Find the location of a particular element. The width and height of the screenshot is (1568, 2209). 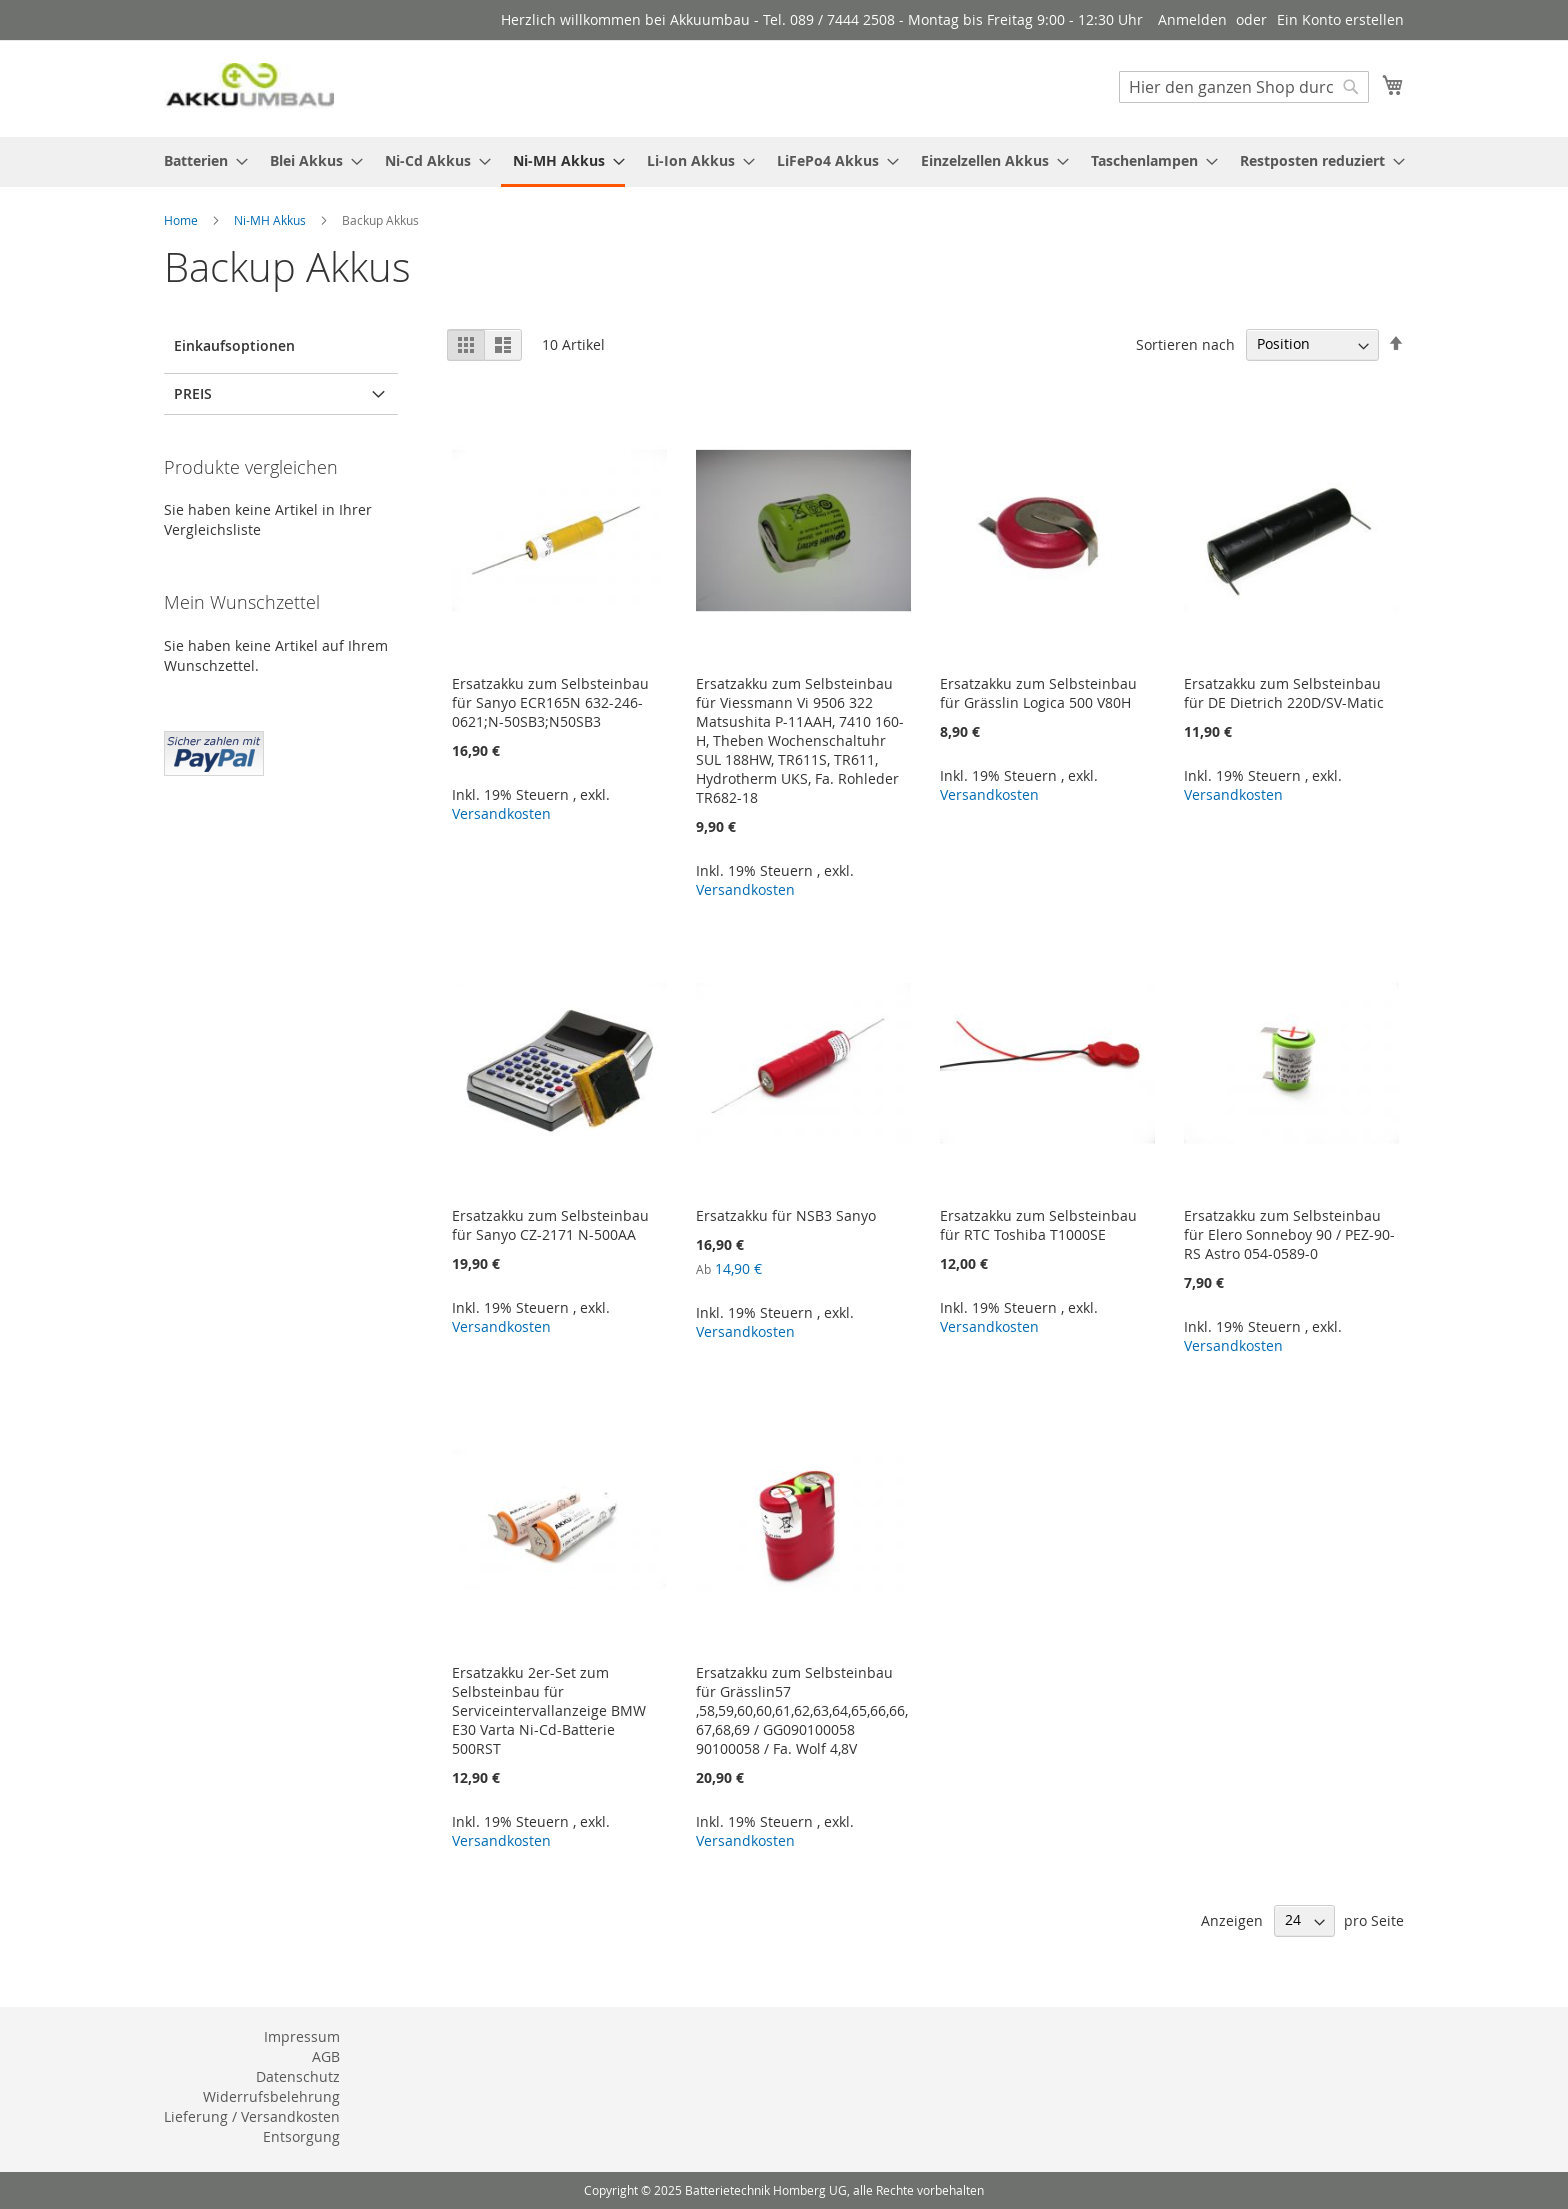

Home is located at coordinates (182, 220).